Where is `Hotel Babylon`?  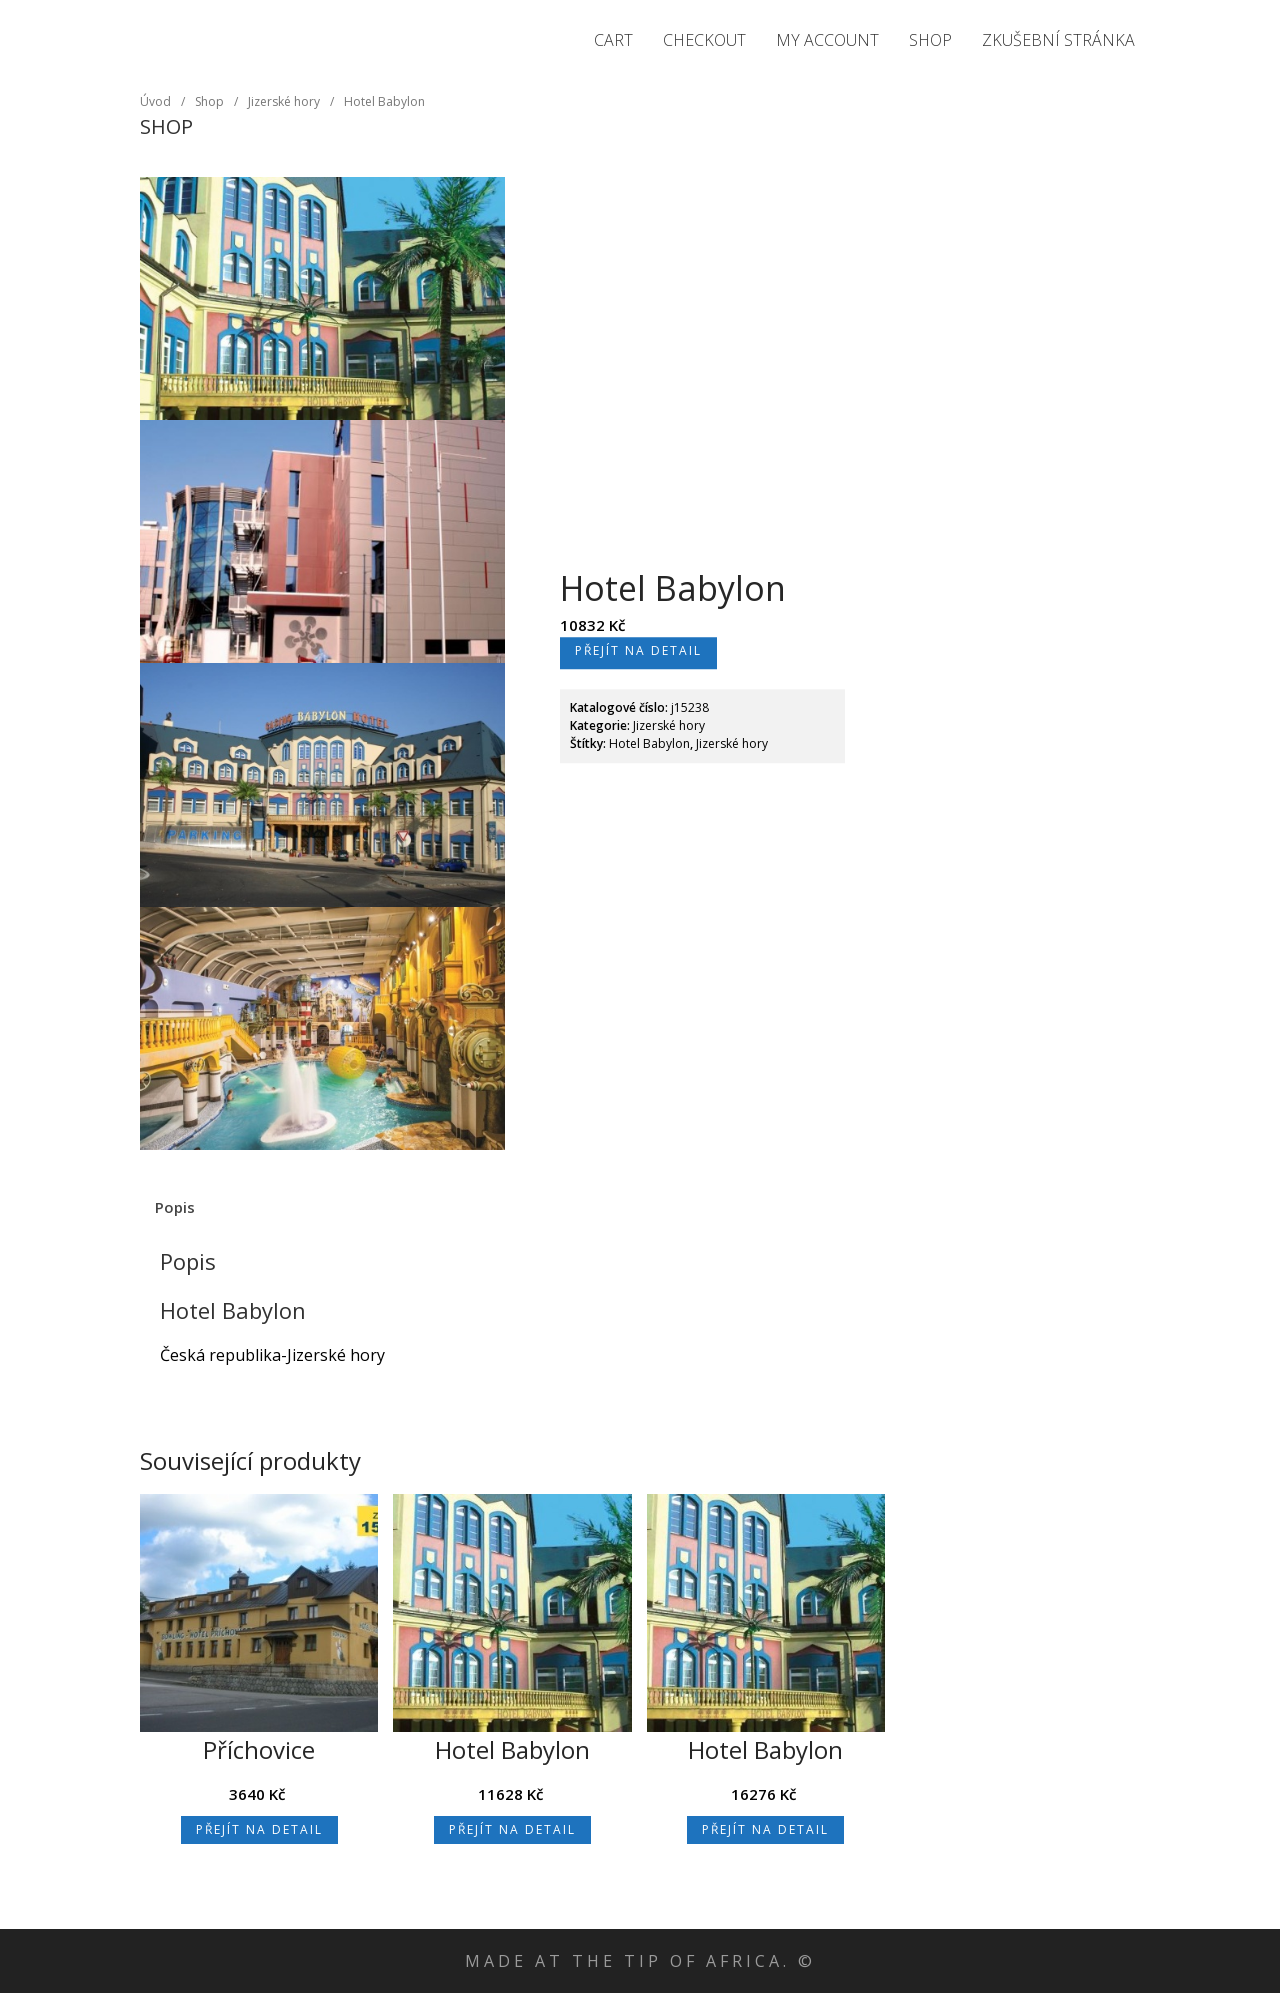
Hotel Babylon is located at coordinates (384, 101).